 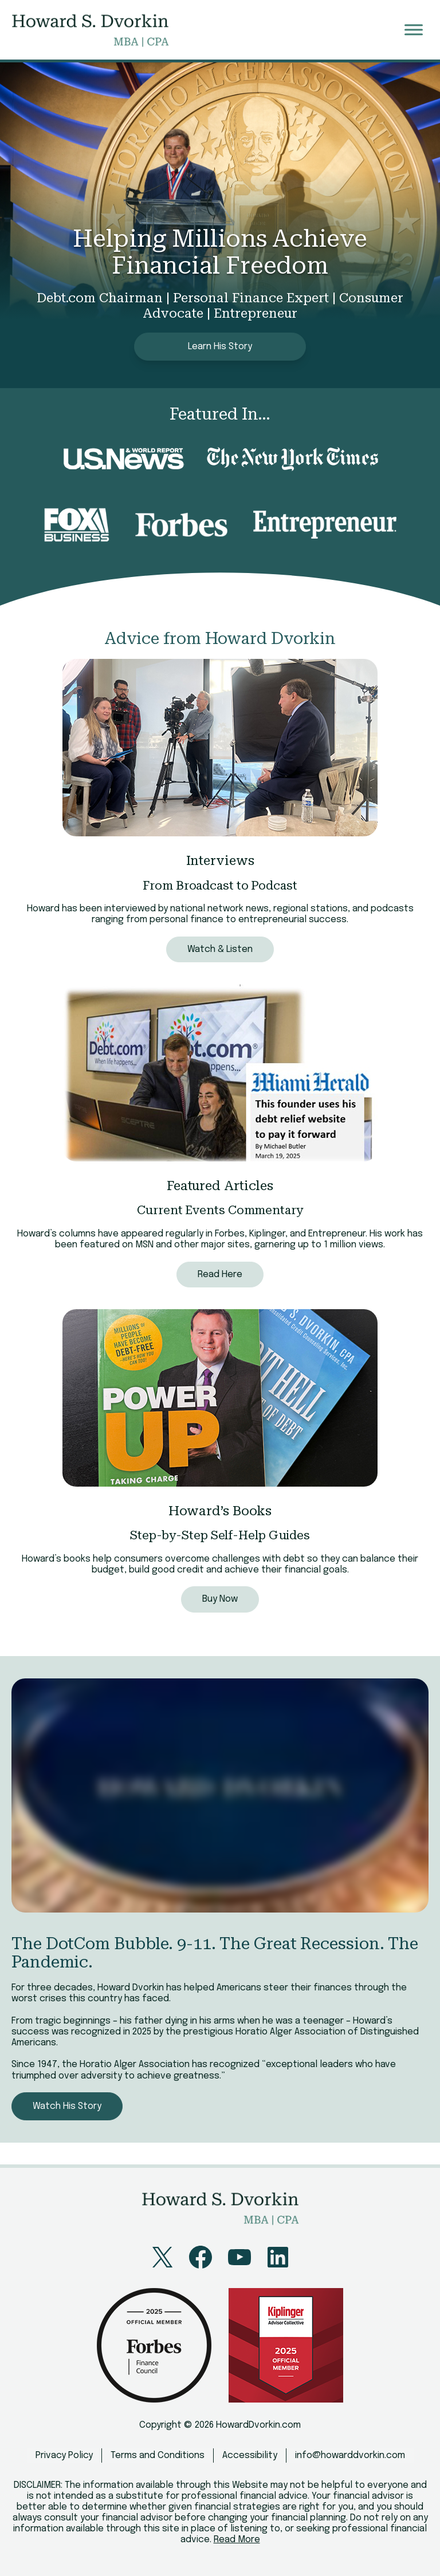 What do you see at coordinates (158, 2455) in the screenshot?
I see `Terms and Conditions` at bounding box center [158, 2455].